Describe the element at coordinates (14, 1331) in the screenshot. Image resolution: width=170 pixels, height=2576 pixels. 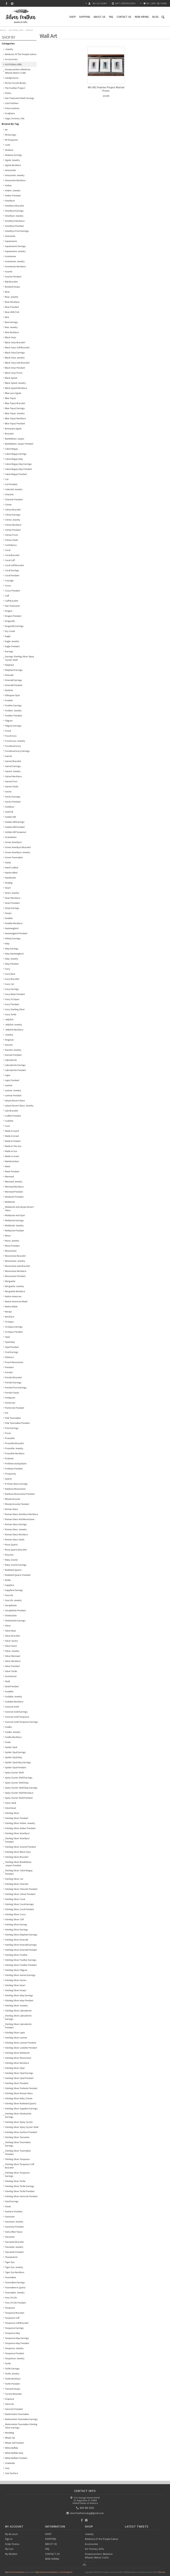
I see `octopus pendant` at that location.